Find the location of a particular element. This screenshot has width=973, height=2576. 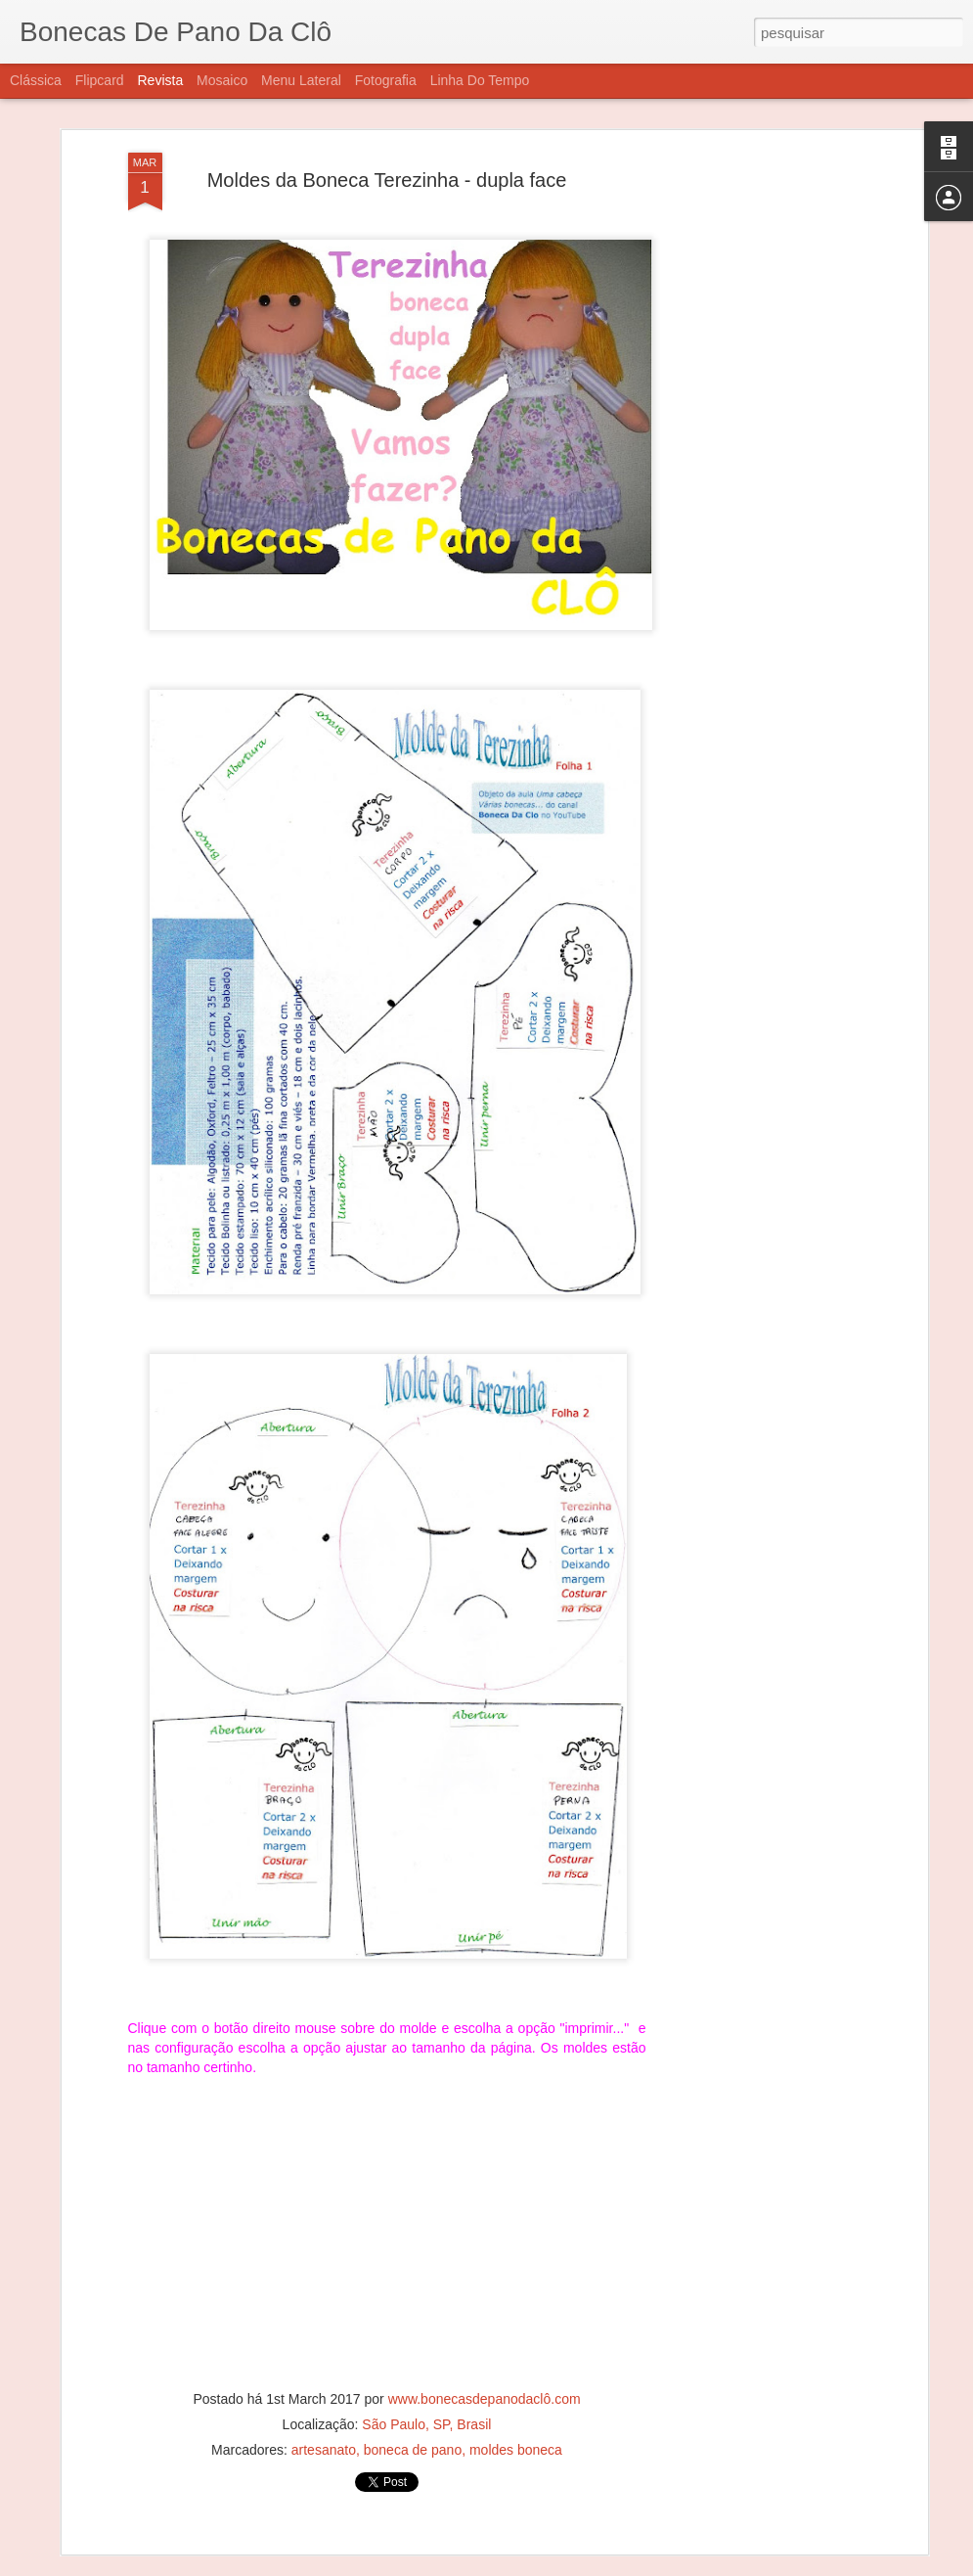

Revista is located at coordinates (160, 80).